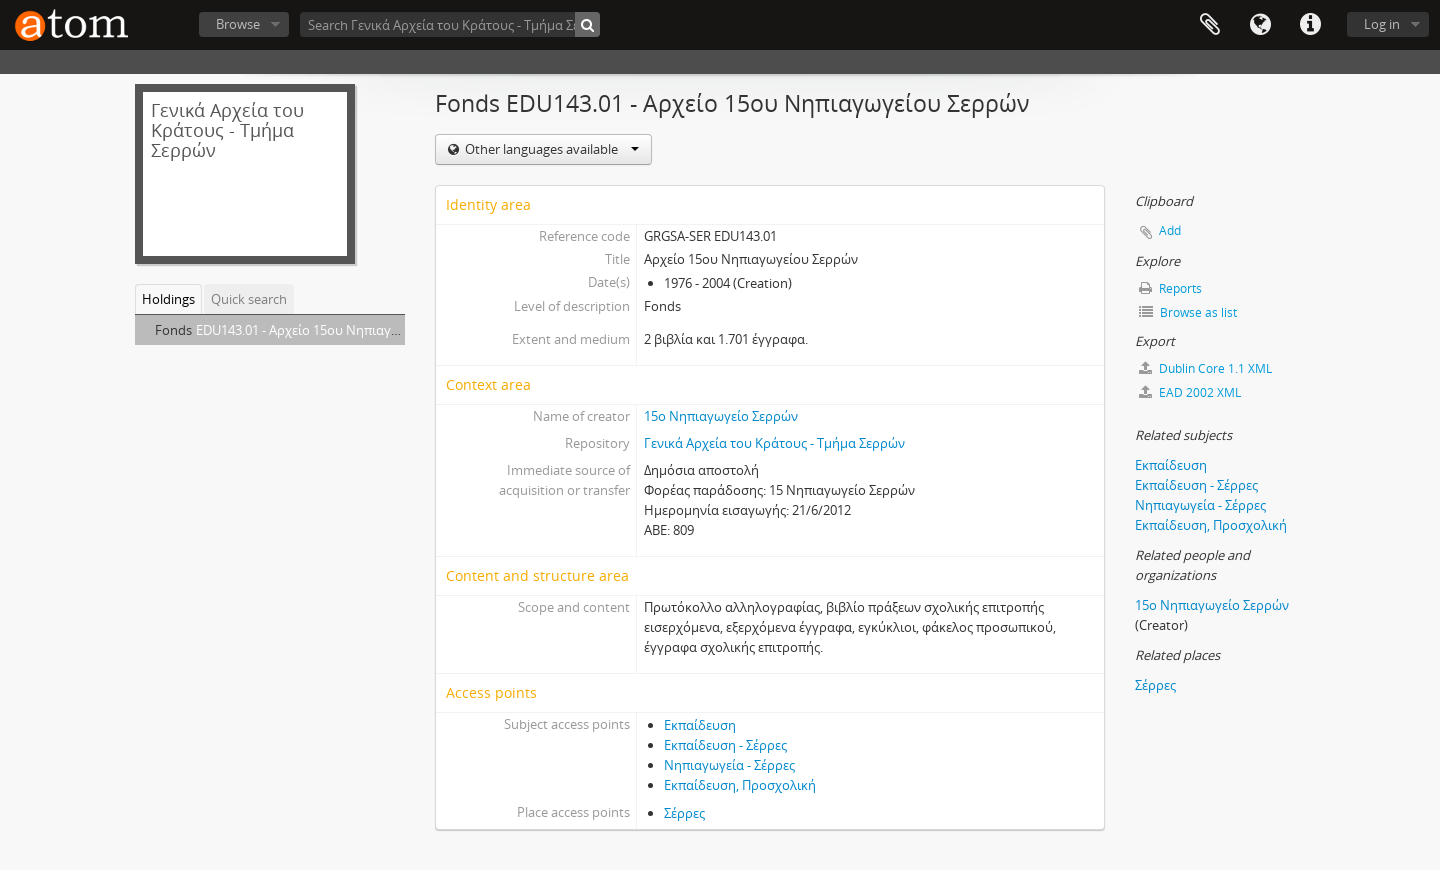 The image size is (1440, 870). I want to click on Νηπιαγωγεία - Σέρρες, so click(729, 765).